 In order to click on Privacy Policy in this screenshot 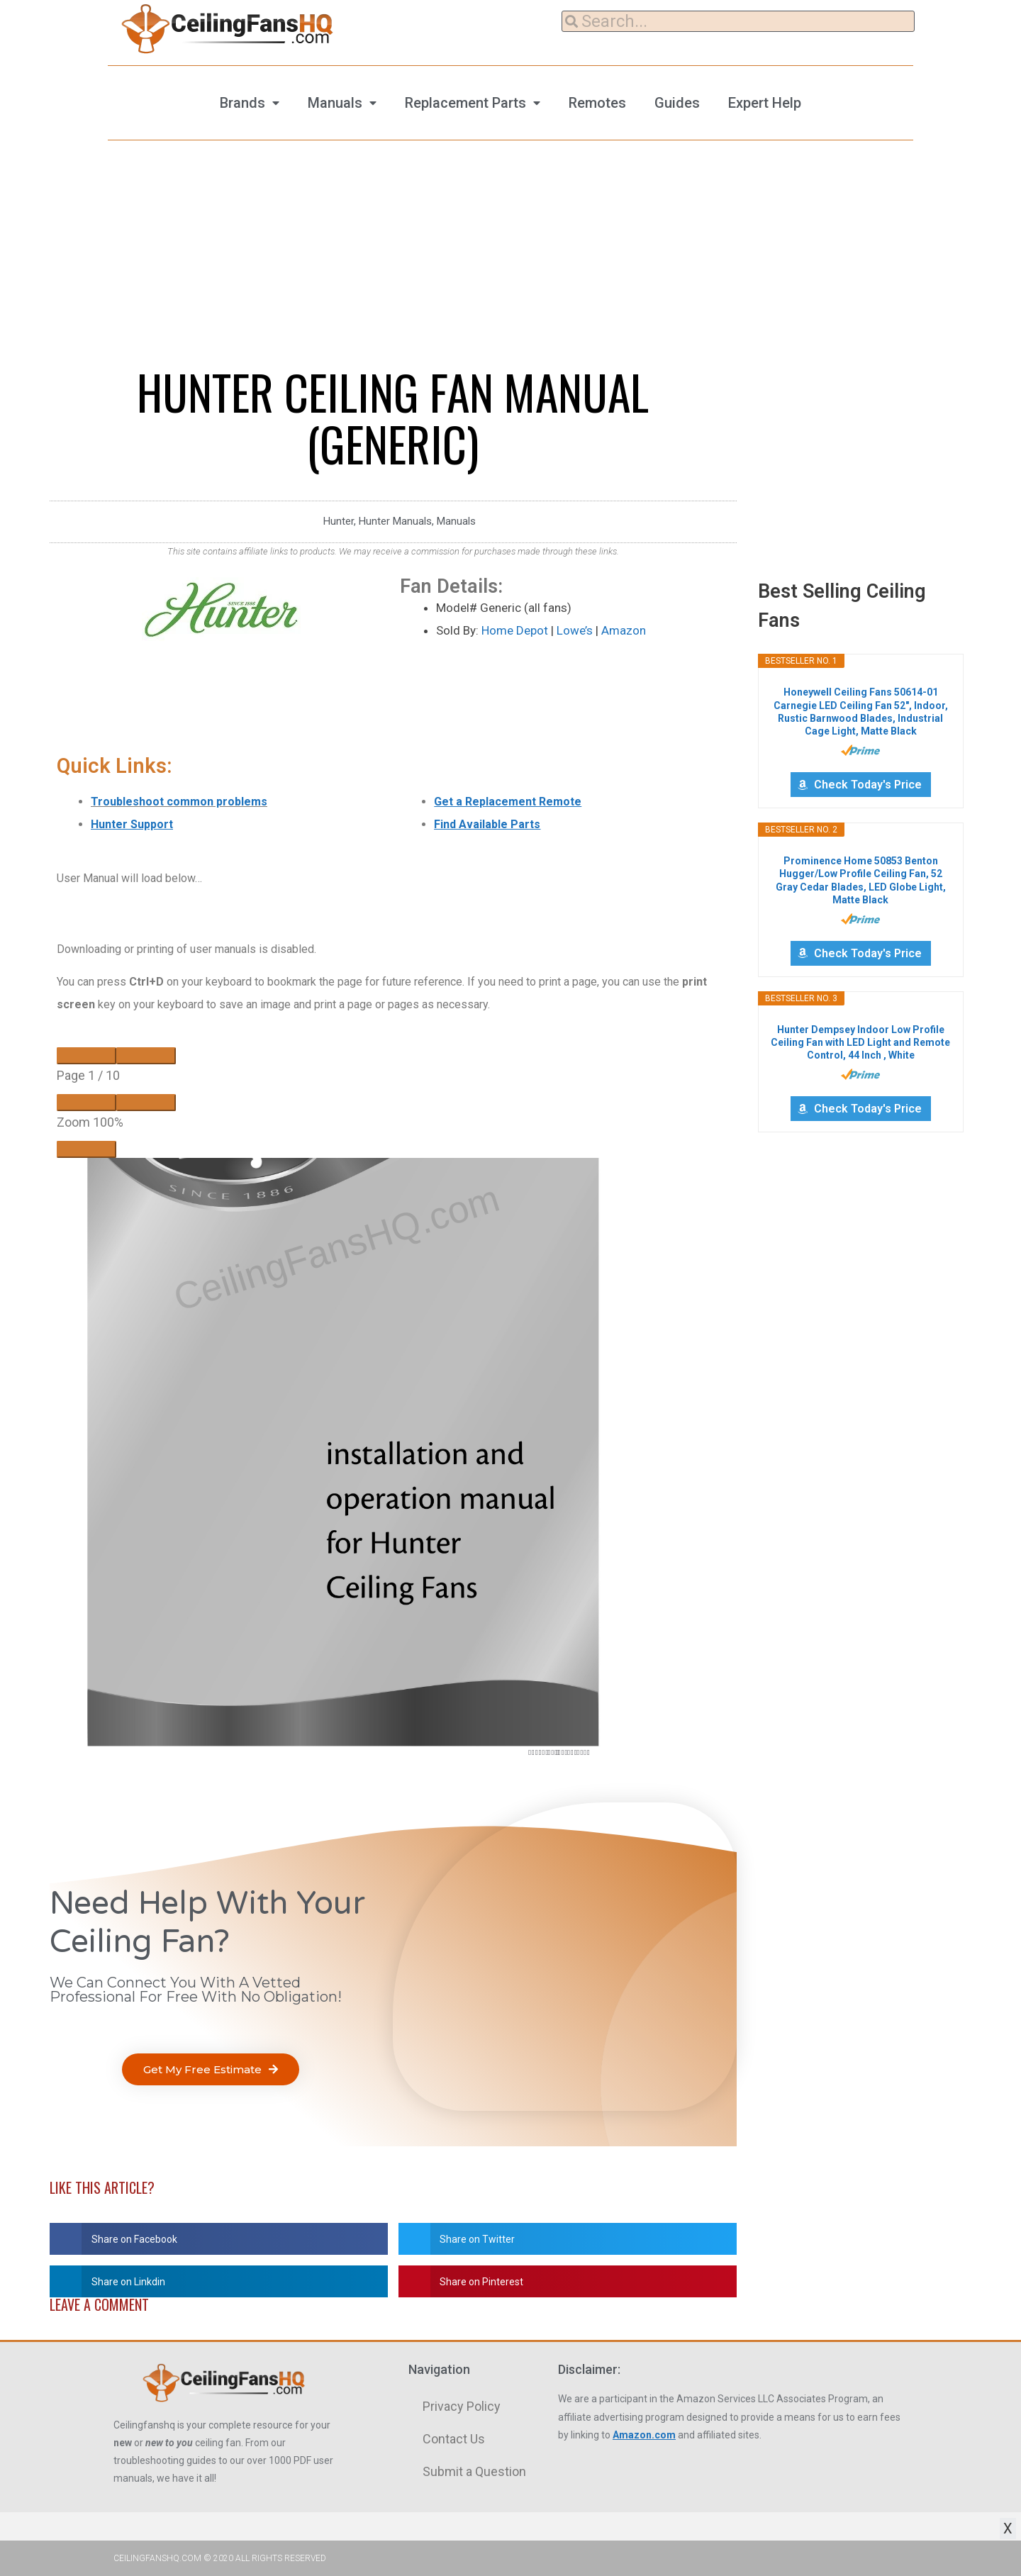, I will do `click(462, 2406)`.